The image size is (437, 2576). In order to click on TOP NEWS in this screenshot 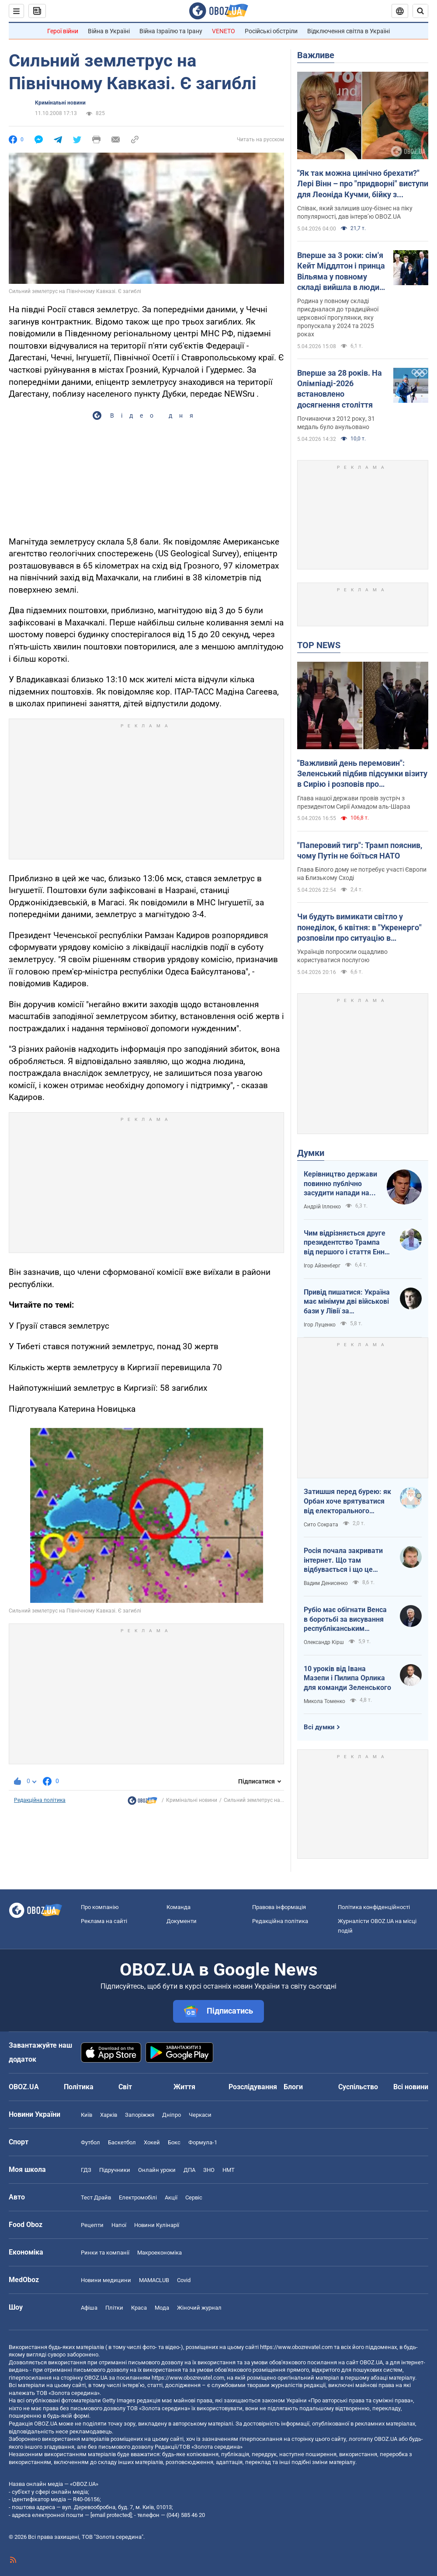, I will do `click(318, 645)`.